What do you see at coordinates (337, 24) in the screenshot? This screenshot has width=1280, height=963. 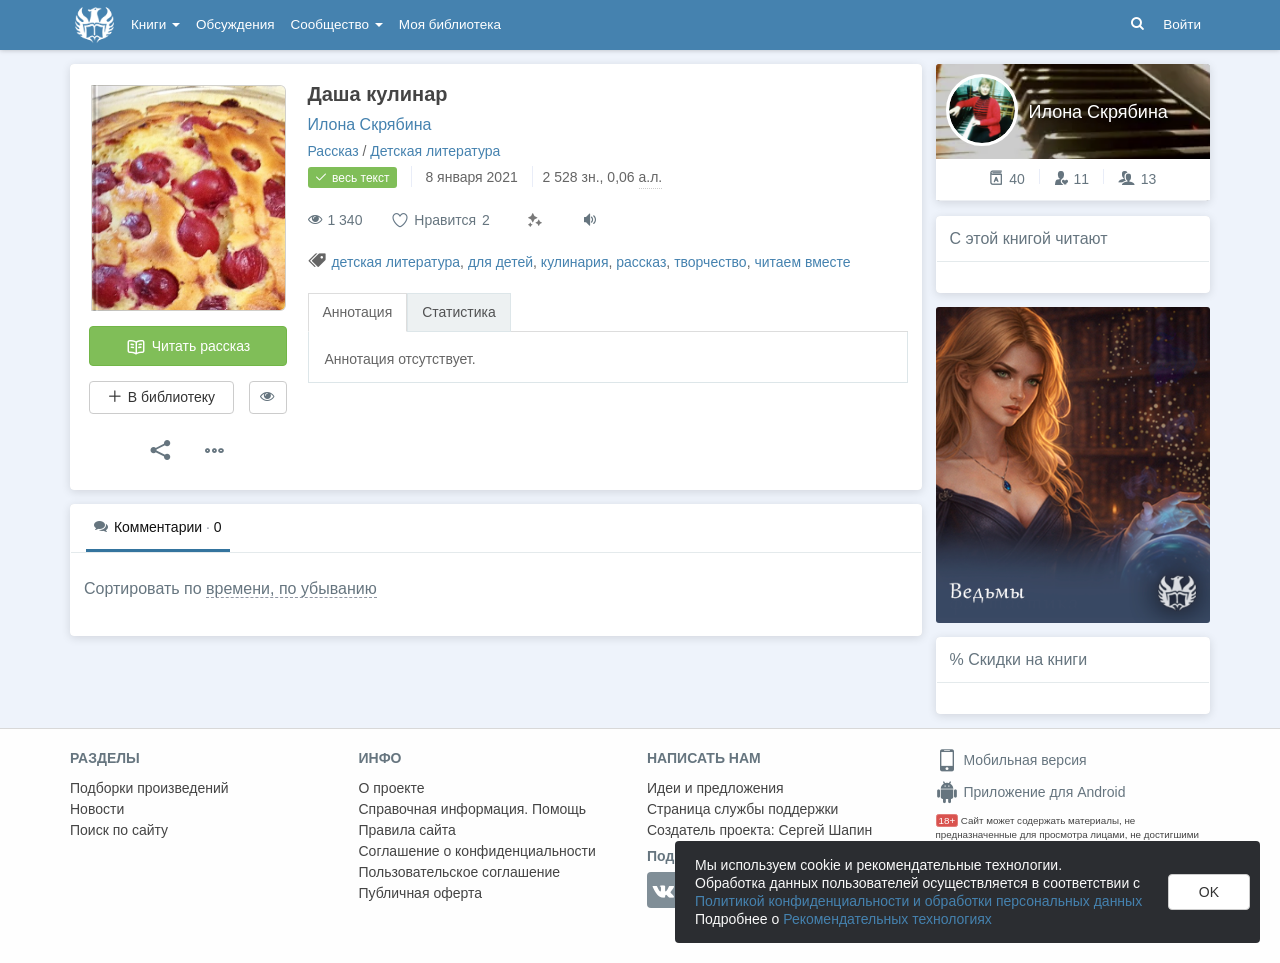 I see `Сообщество` at bounding box center [337, 24].